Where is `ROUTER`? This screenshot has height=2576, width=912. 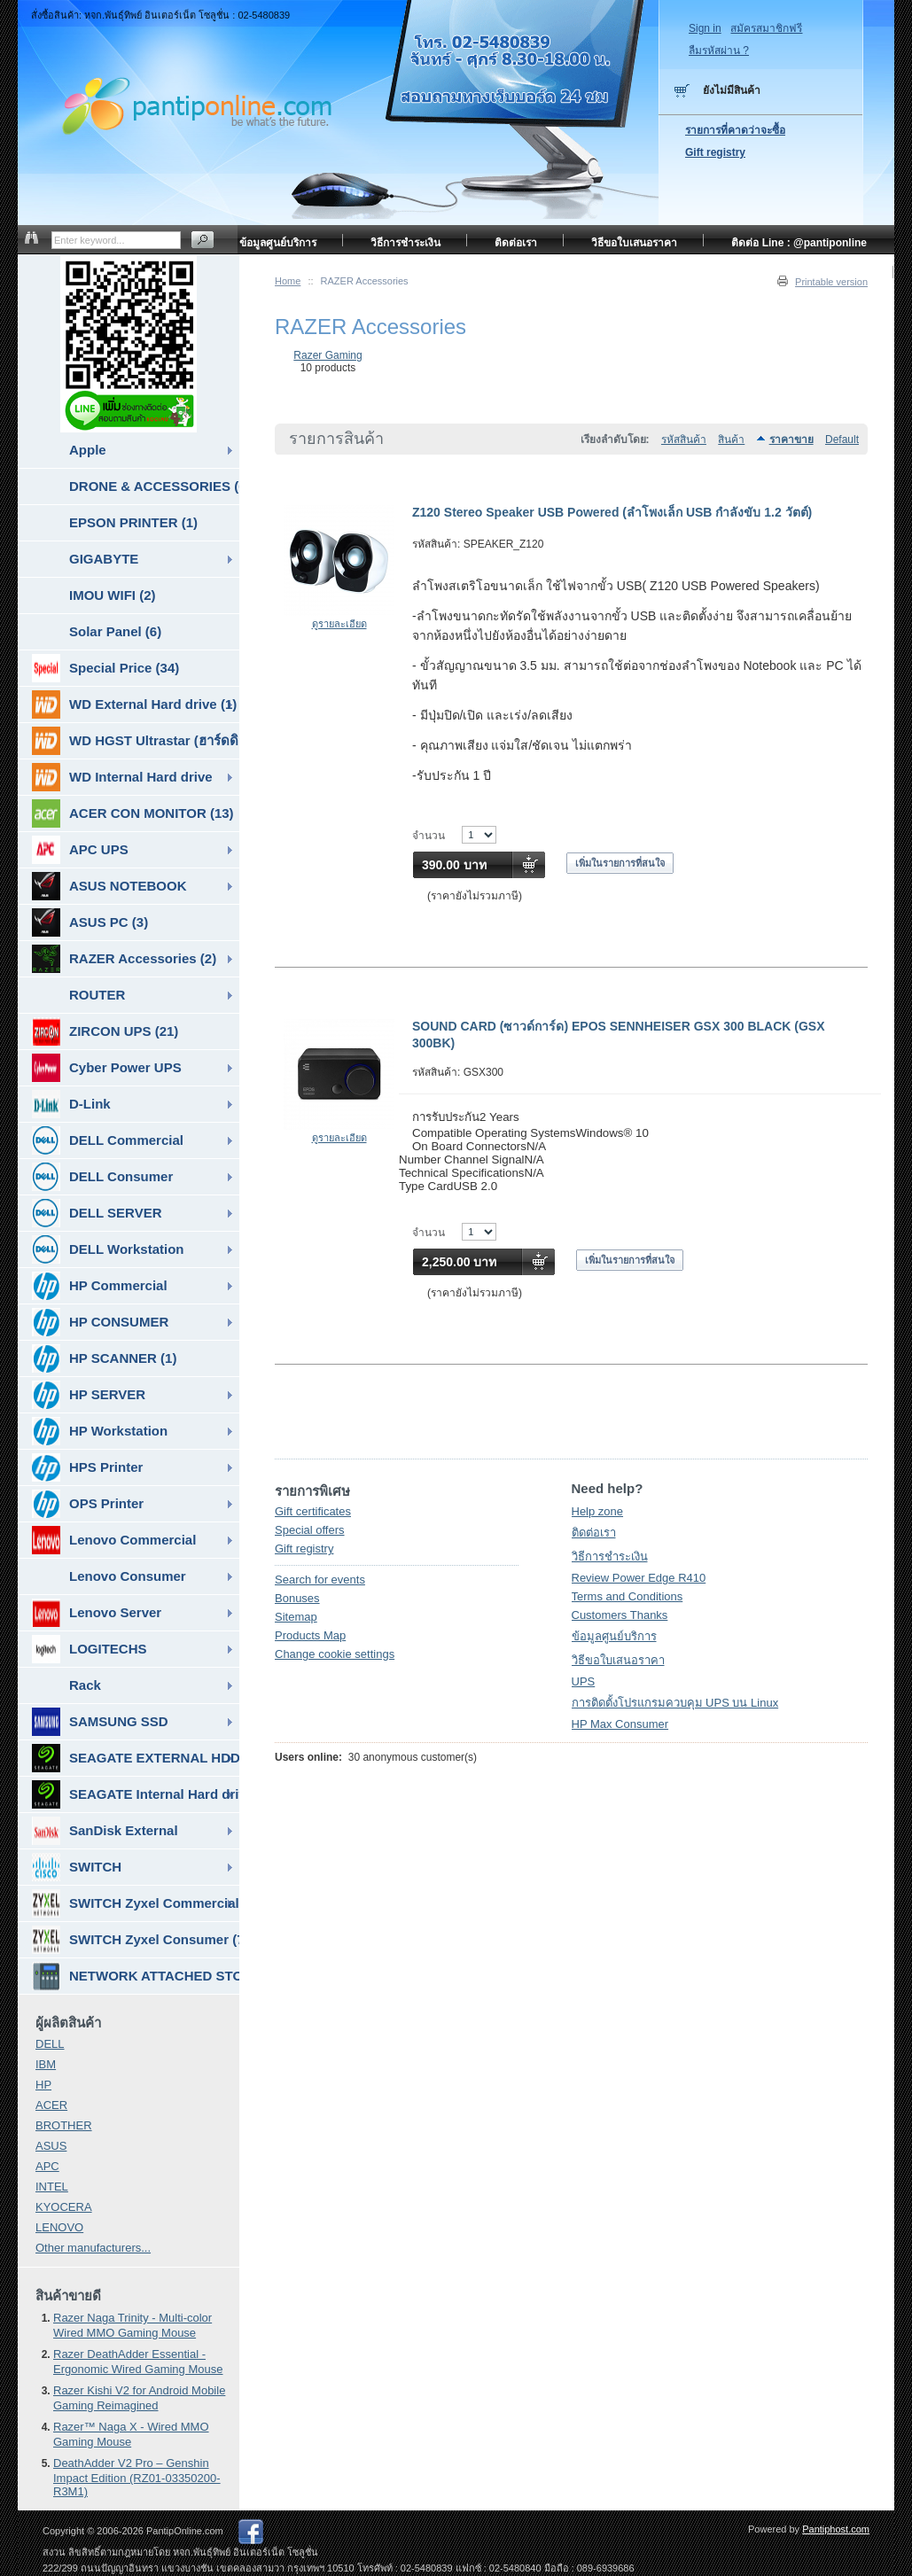
ROUTER is located at coordinates (97, 994).